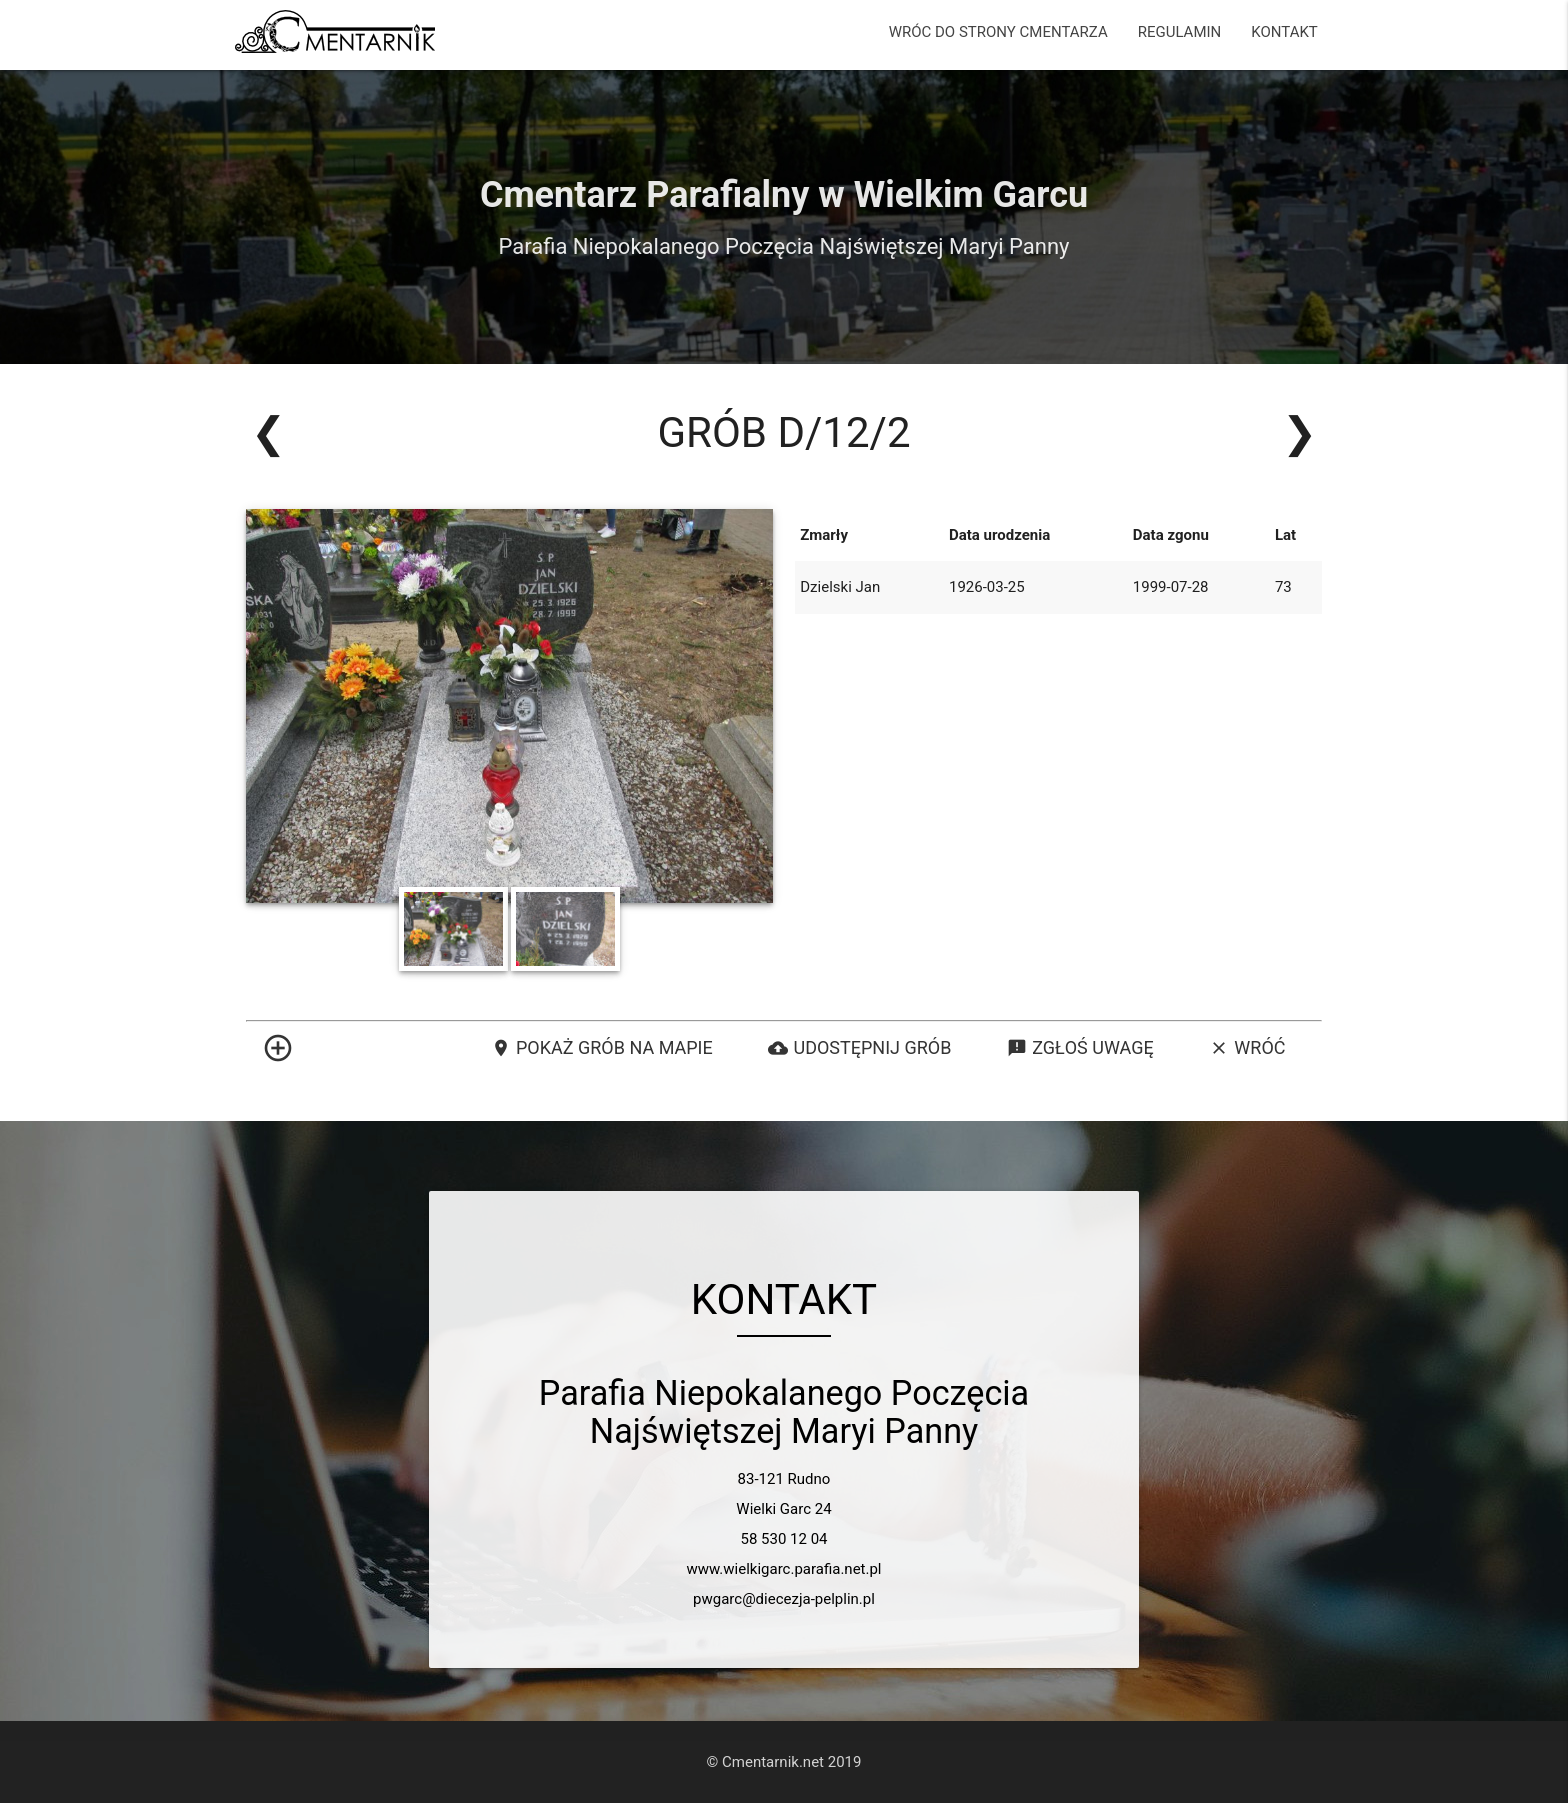  Describe the element at coordinates (859, 1048) in the screenshot. I see `Udostępnij grób` at that location.